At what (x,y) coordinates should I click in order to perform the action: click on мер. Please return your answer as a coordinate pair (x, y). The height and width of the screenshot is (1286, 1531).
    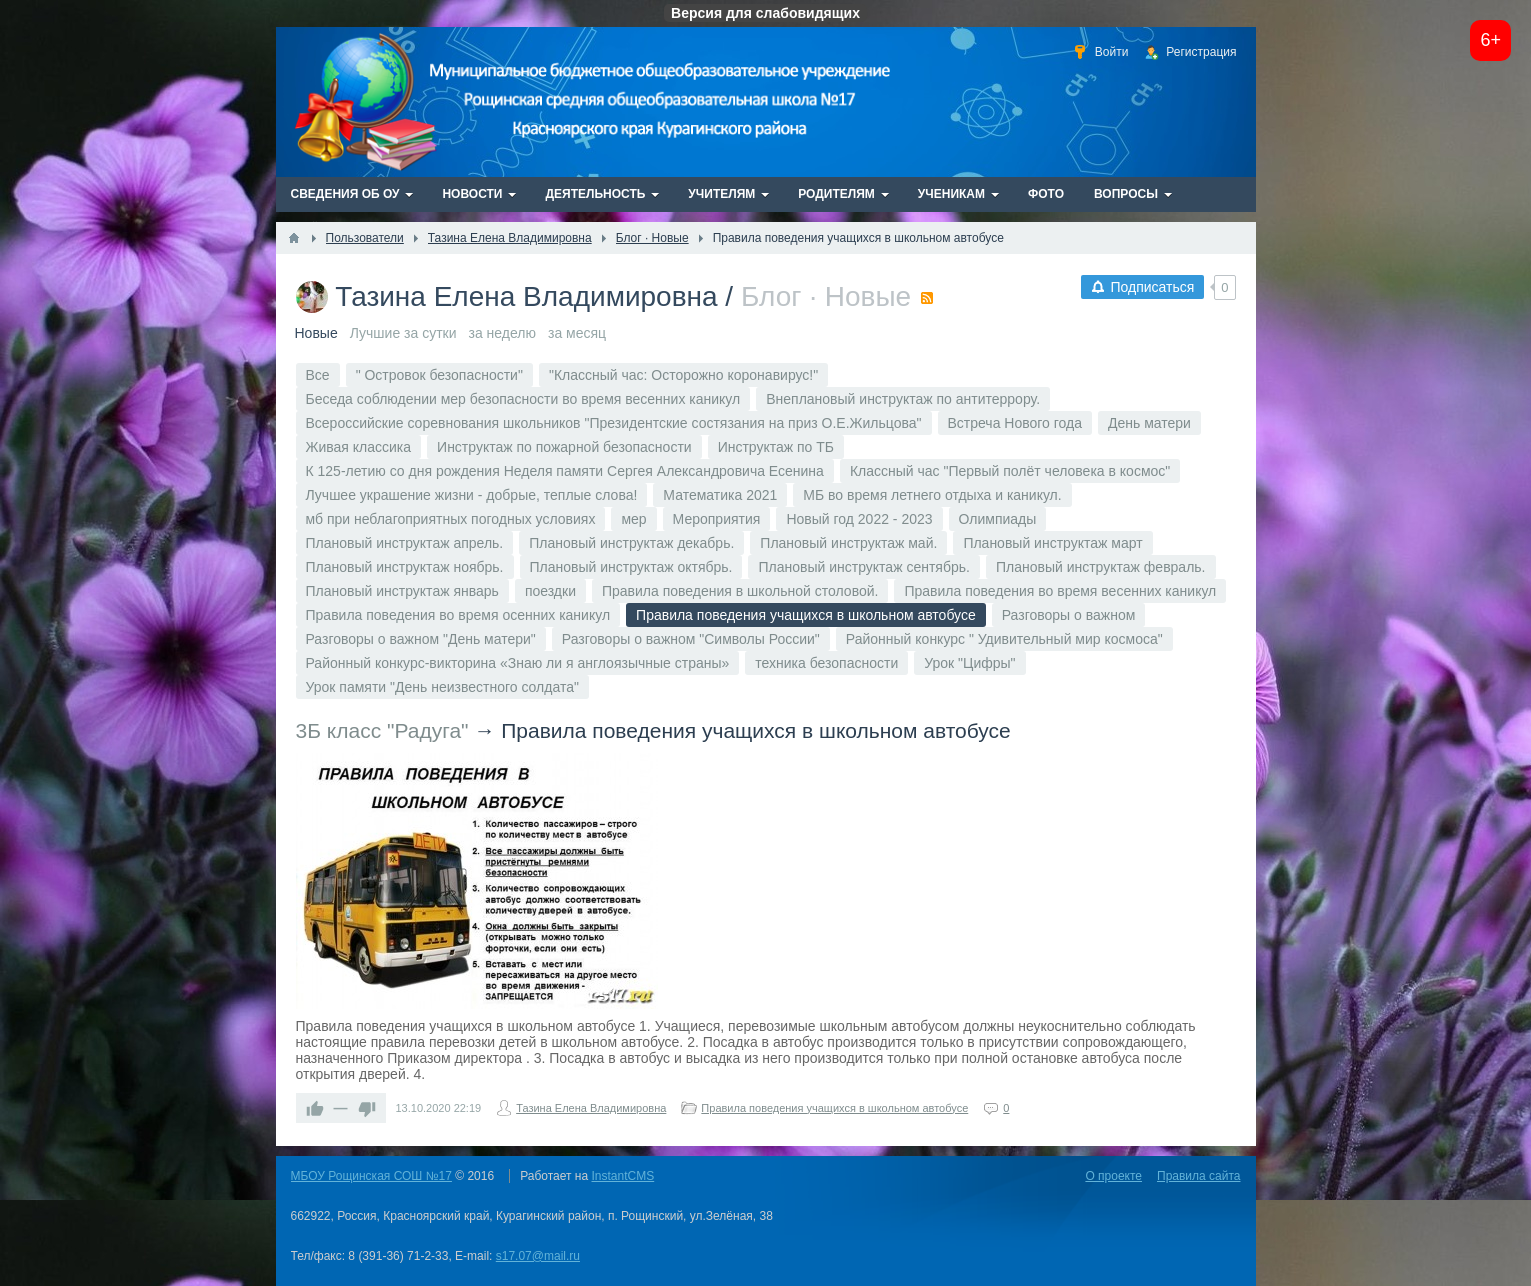
    Looking at the image, I should click on (633, 519).